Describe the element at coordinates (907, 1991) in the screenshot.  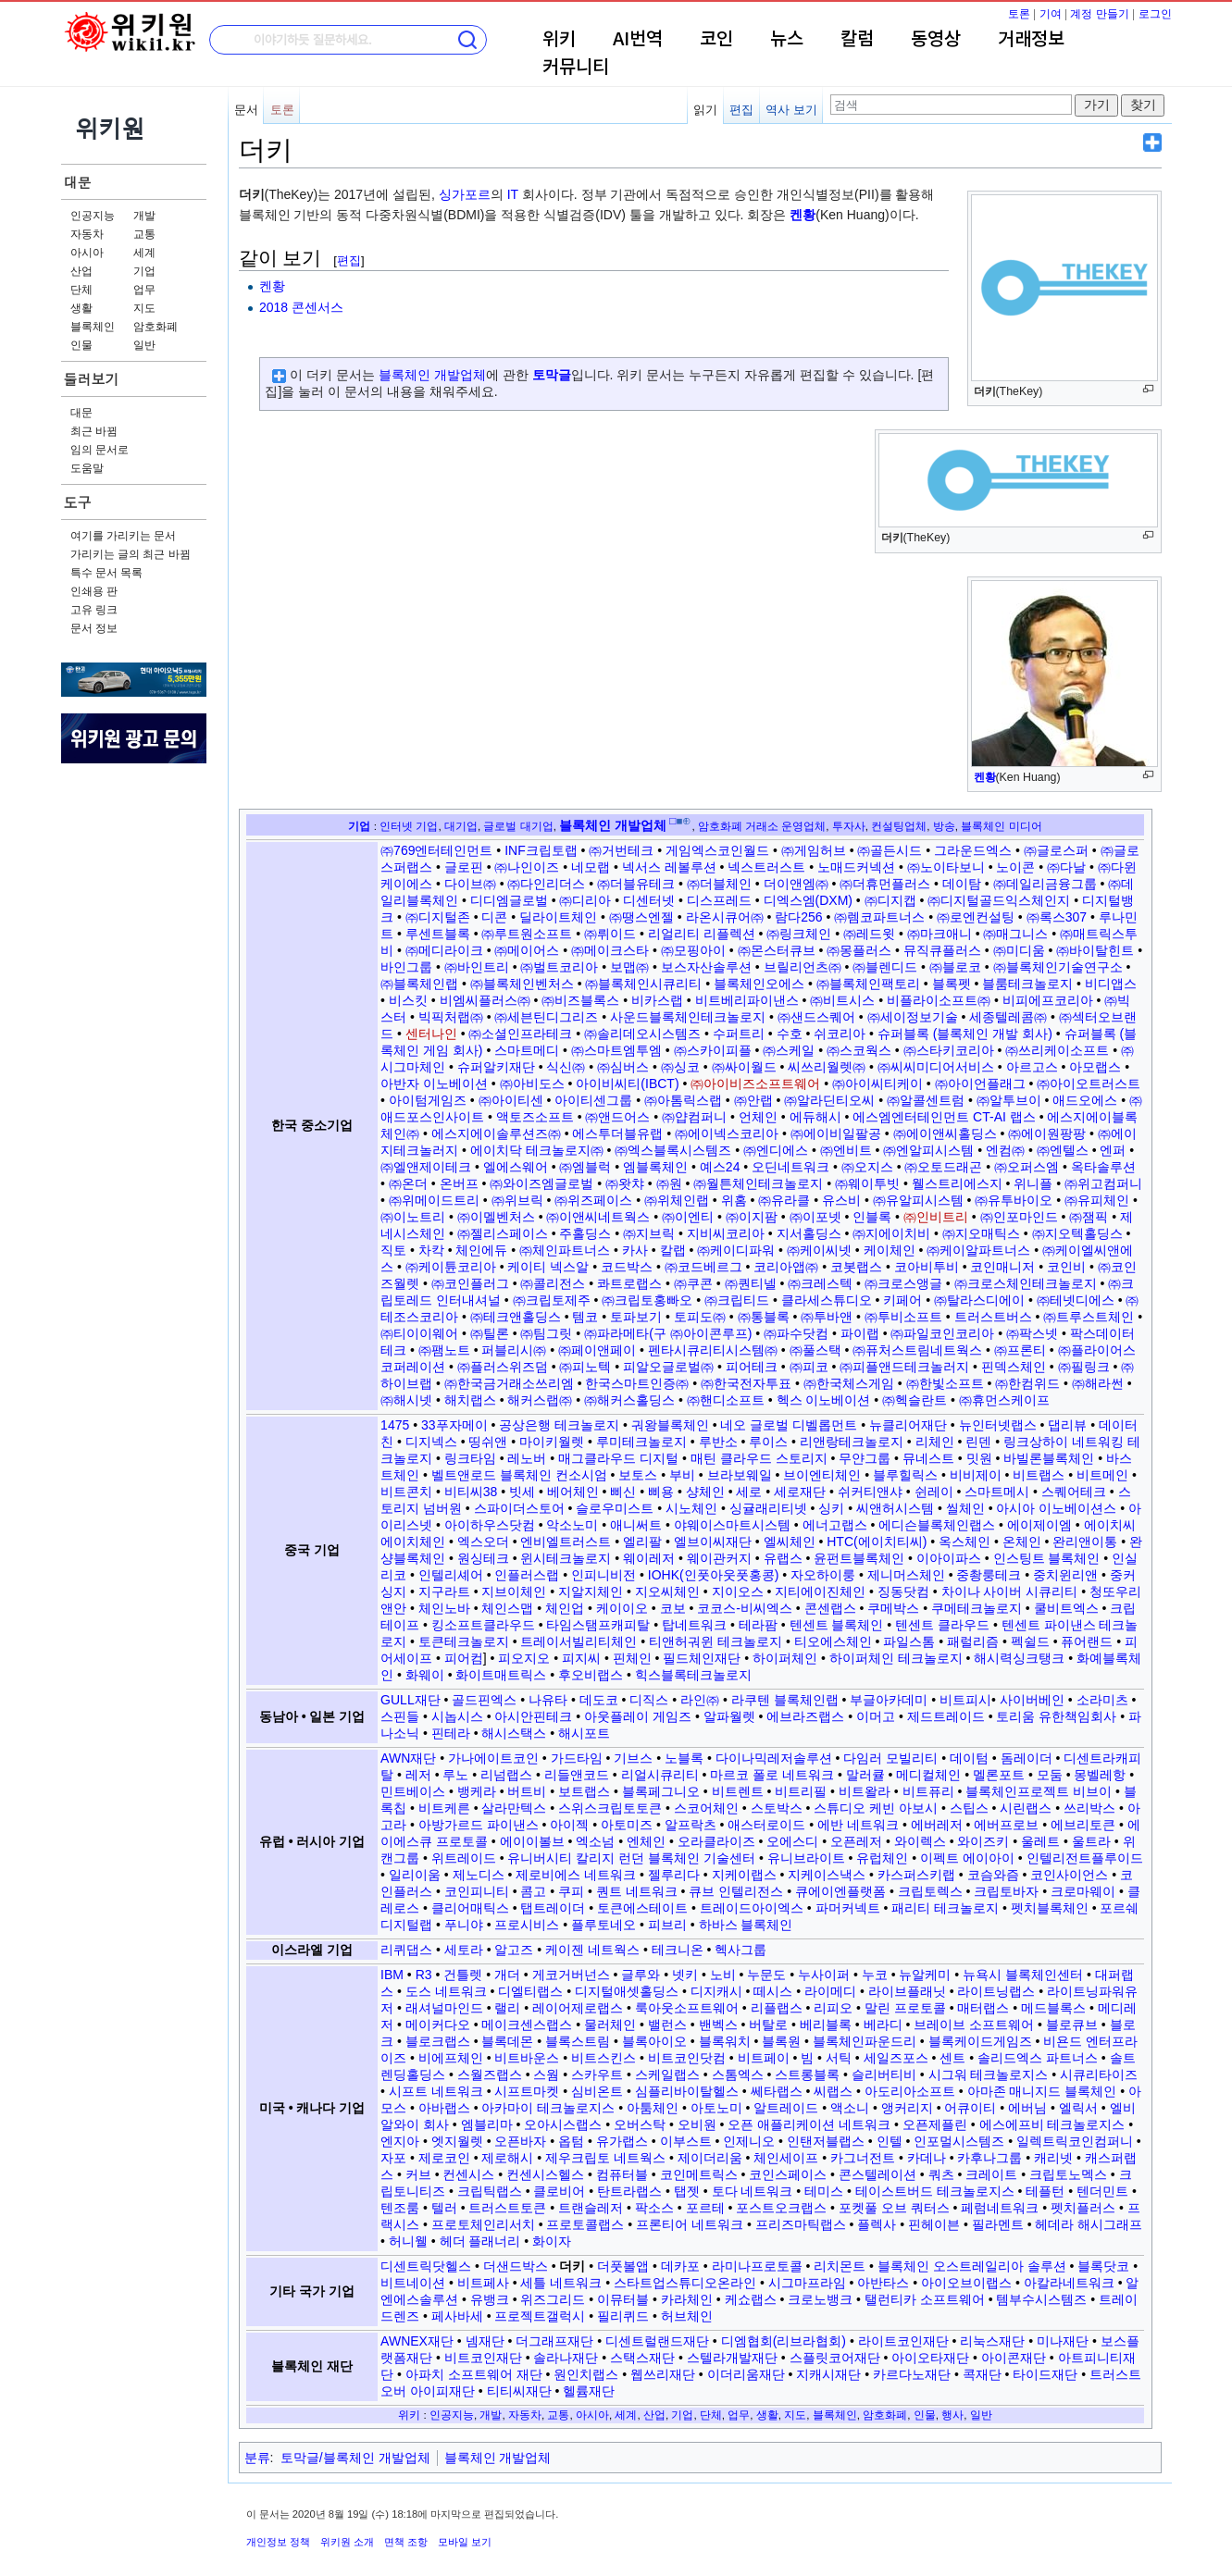
I see `라이브플래닛` at that location.